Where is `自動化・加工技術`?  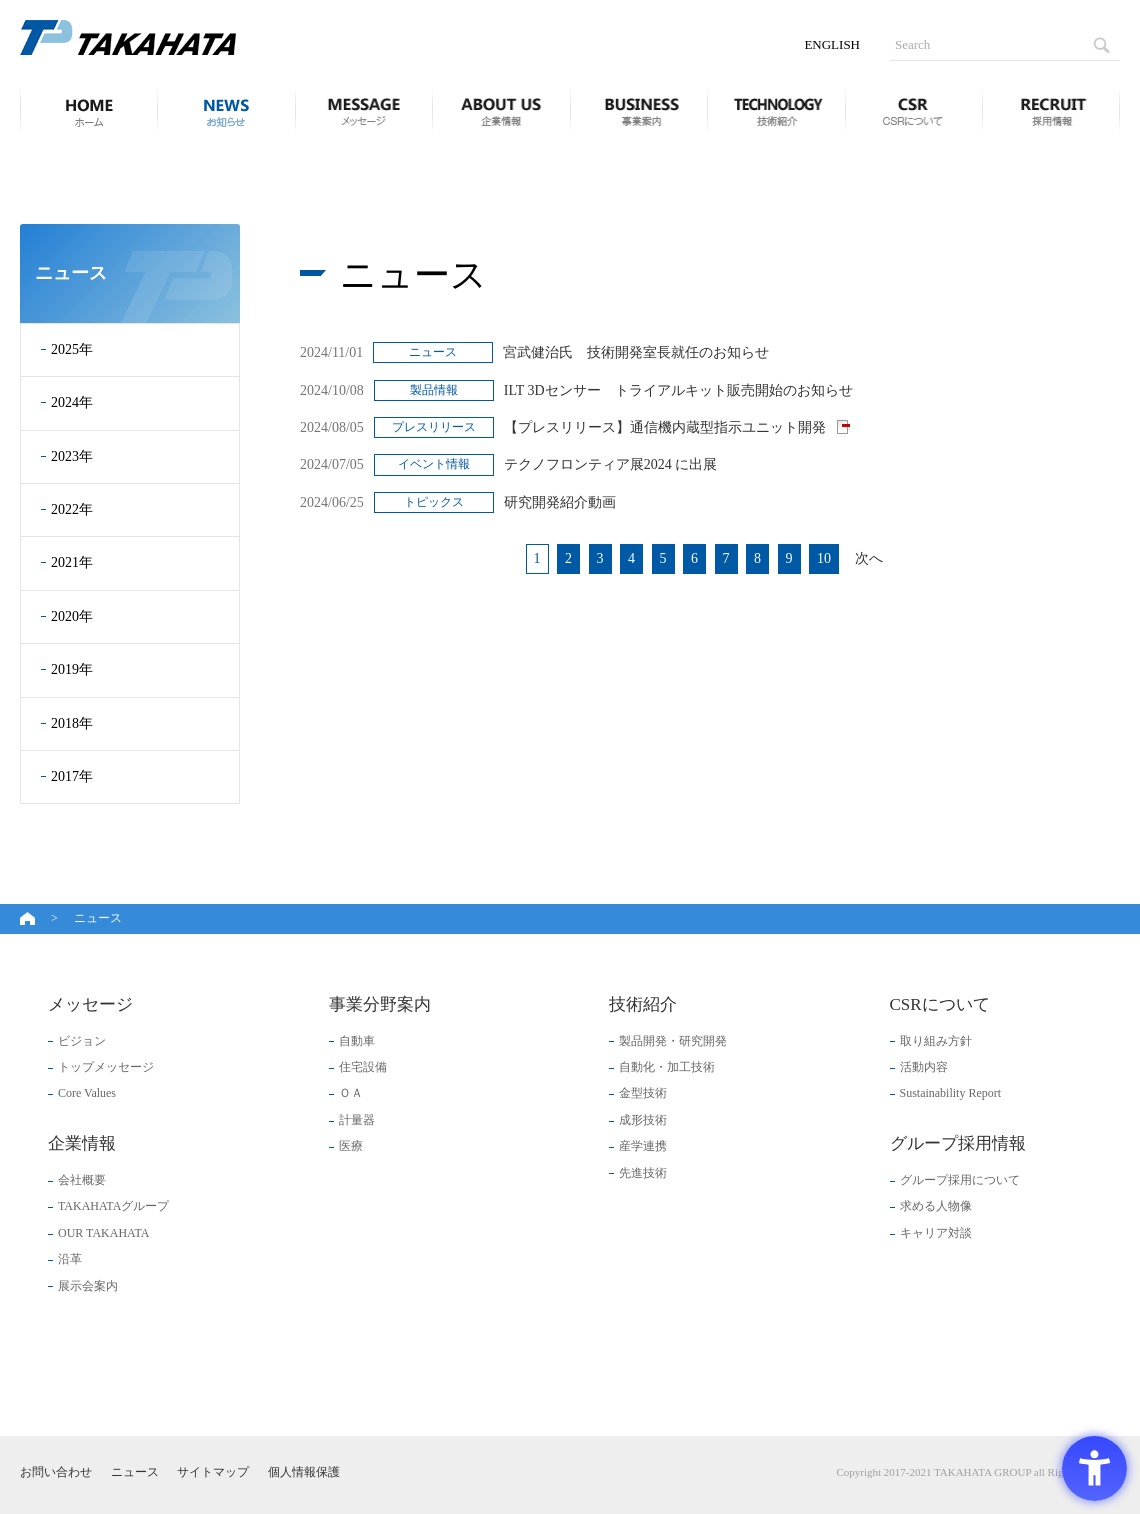 自動化・加工技術 is located at coordinates (667, 1067).